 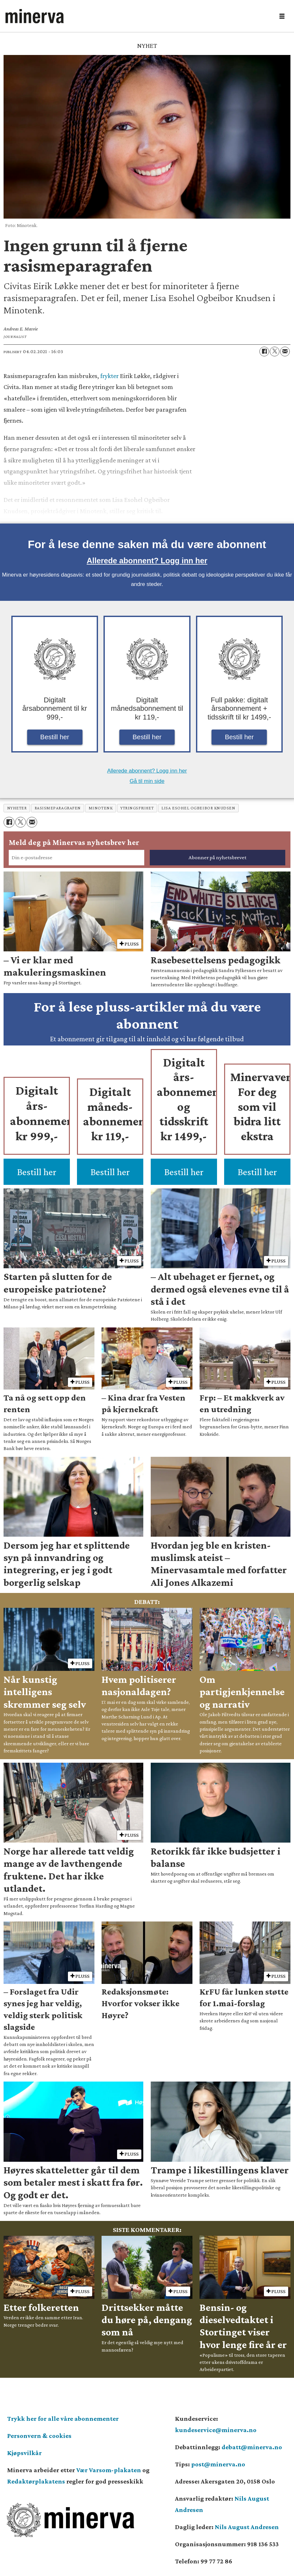 What do you see at coordinates (137, 808) in the screenshot?
I see `ytringsfrihet` at bounding box center [137, 808].